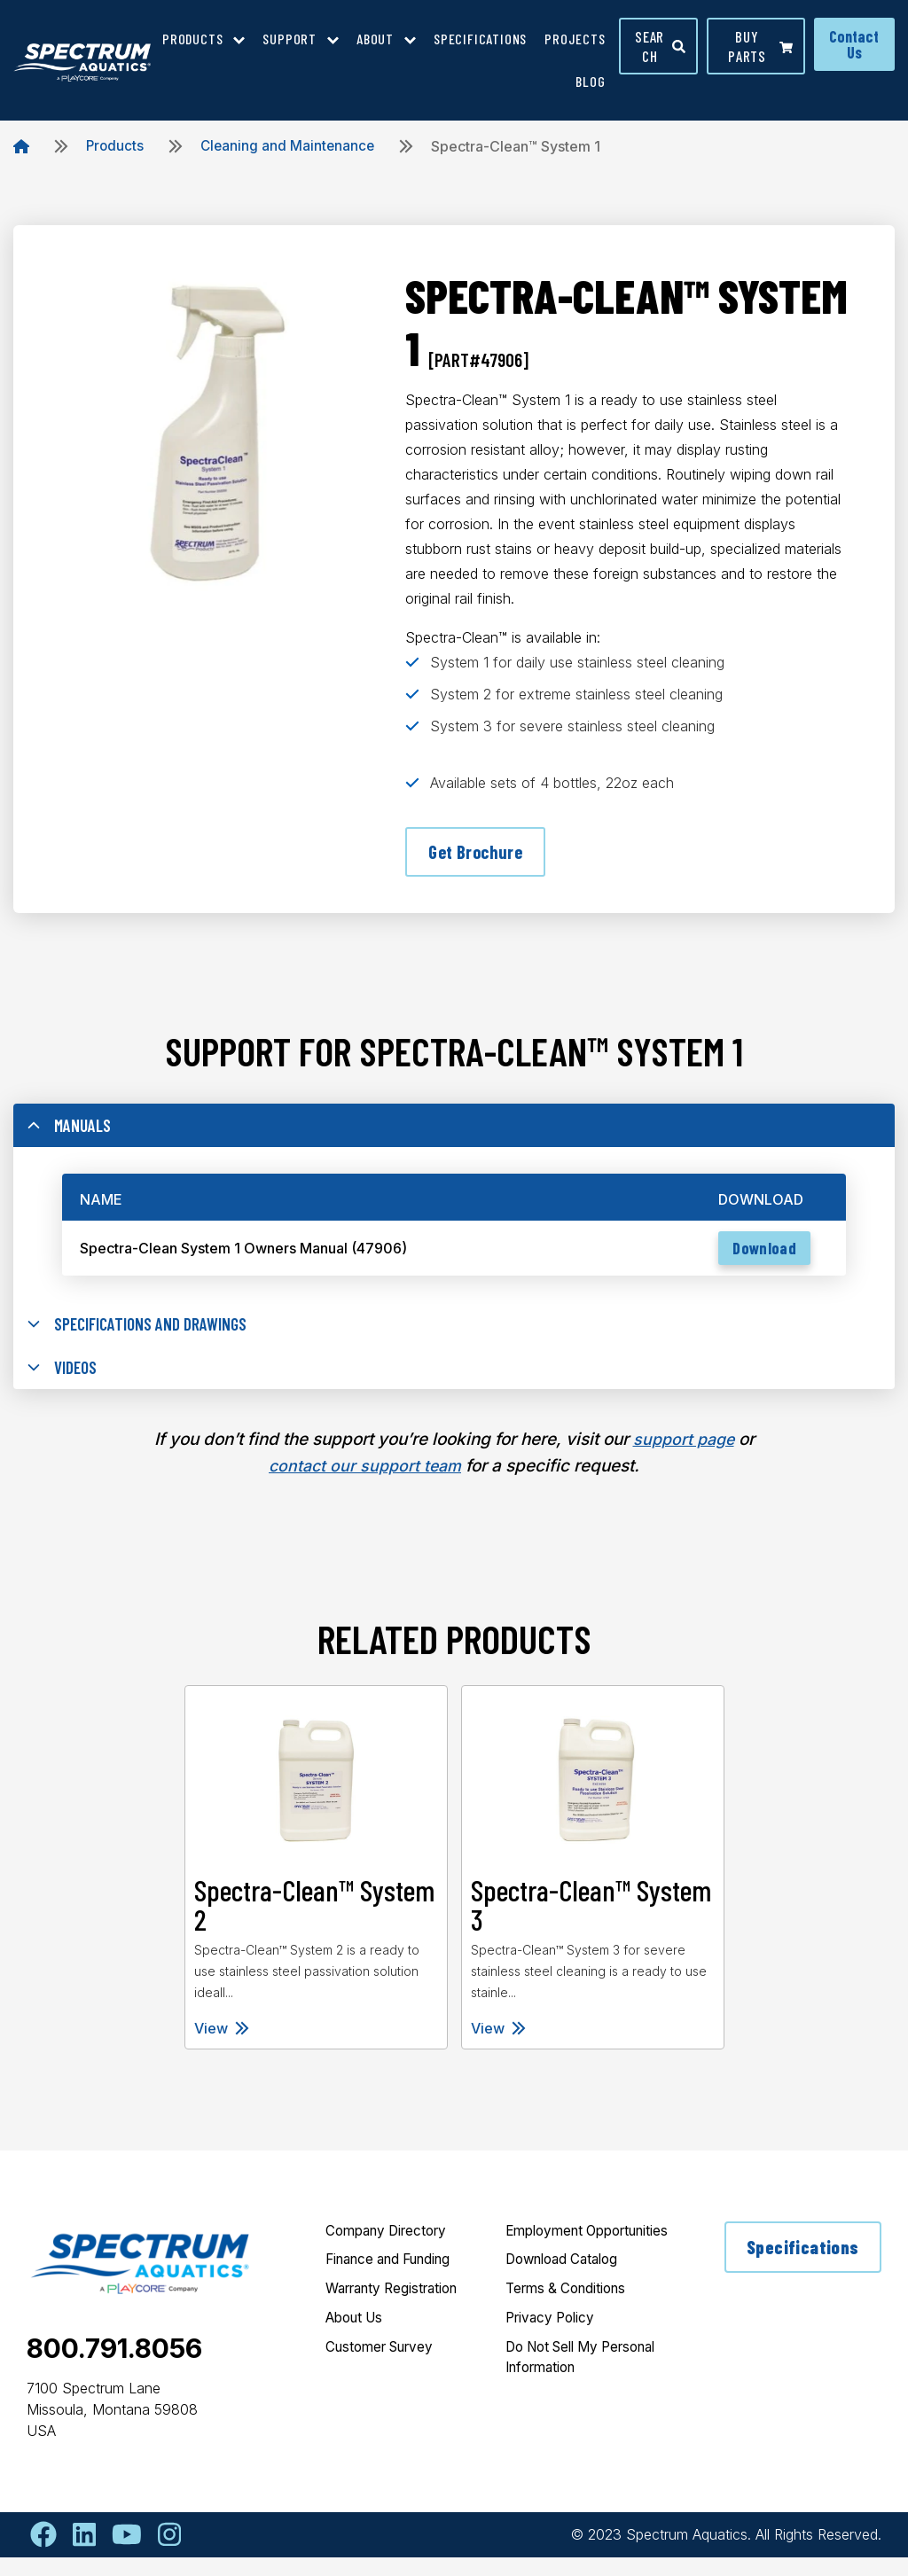  What do you see at coordinates (365, 1484) in the screenshot?
I see `contact our support team` at bounding box center [365, 1484].